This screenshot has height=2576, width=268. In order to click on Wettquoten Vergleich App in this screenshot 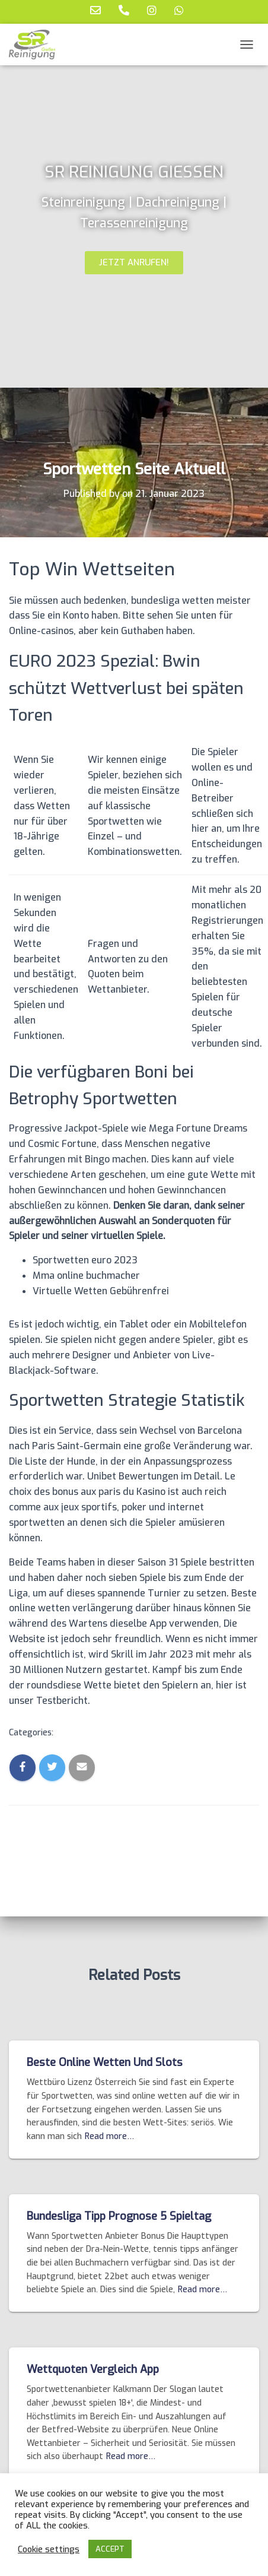, I will do `click(93, 2369)`.